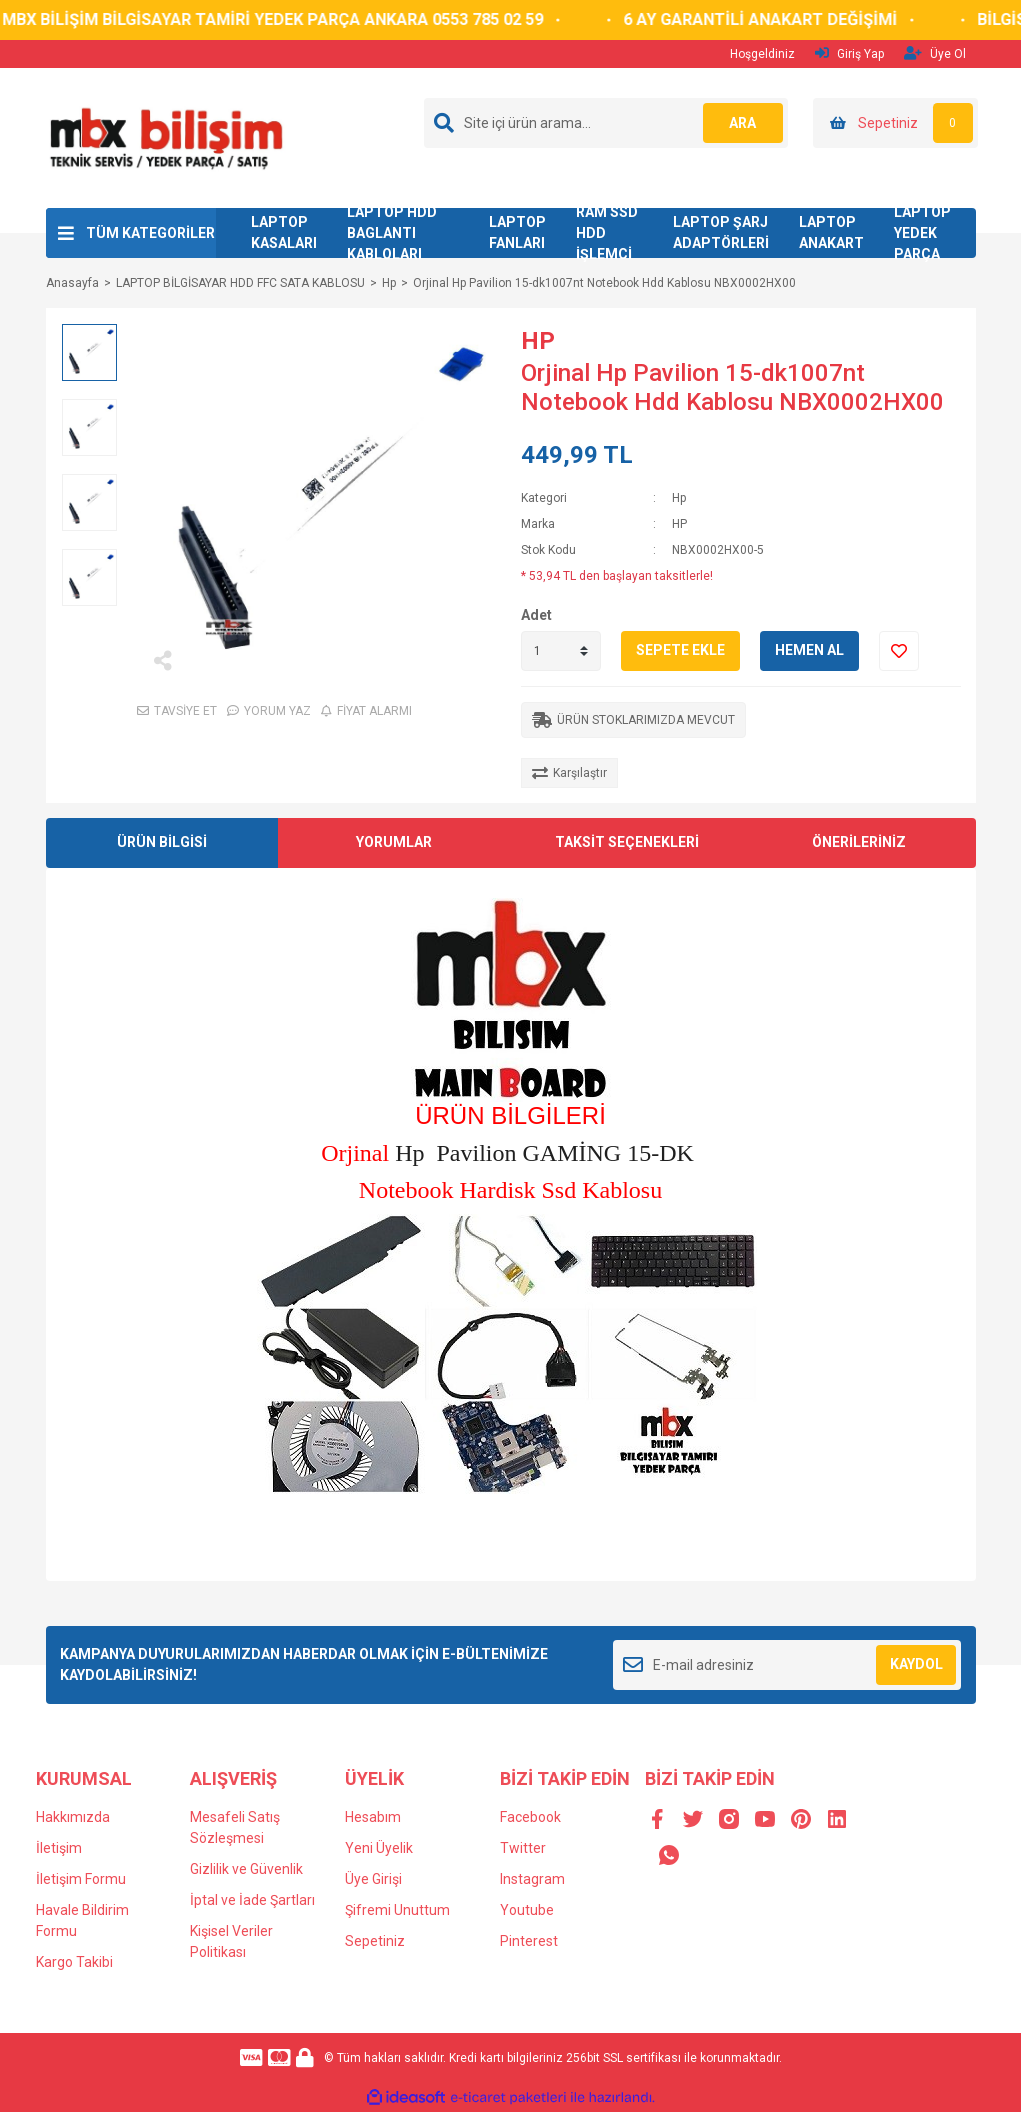  Describe the element at coordinates (73, 1817) in the screenshot. I see `Hakkımızda` at that location.